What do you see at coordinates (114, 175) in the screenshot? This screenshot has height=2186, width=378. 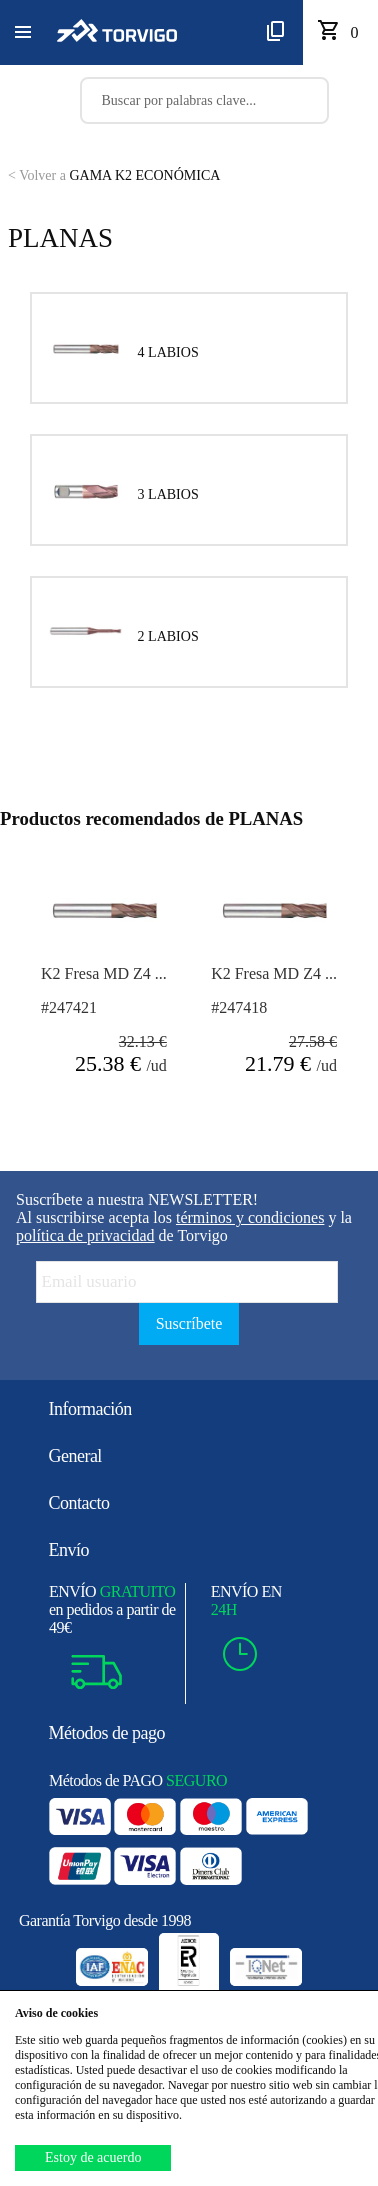 I see `GAMA K2 ECONÓMICA` at bounding box center [114, 175].